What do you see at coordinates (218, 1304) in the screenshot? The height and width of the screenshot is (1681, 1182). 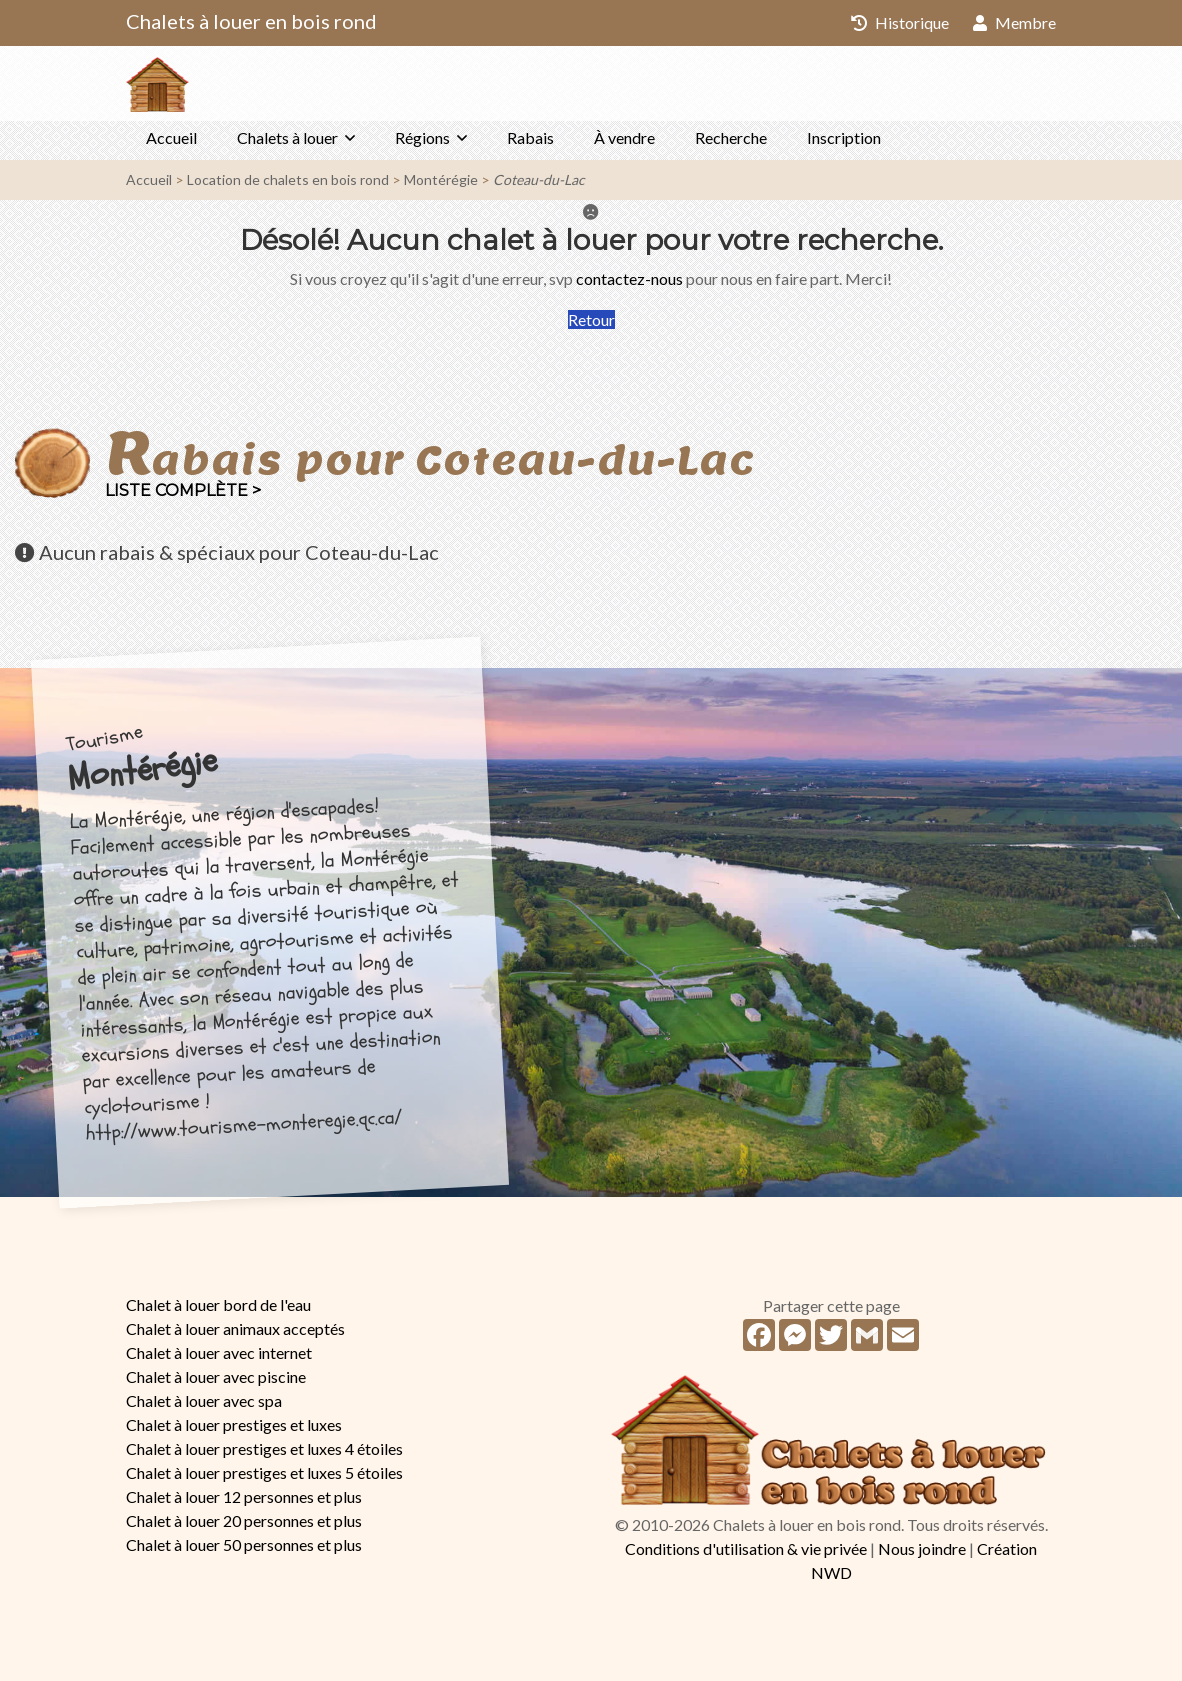 I see `Chalet à louer bord de l'eau` at bounding box center [218, 1304].